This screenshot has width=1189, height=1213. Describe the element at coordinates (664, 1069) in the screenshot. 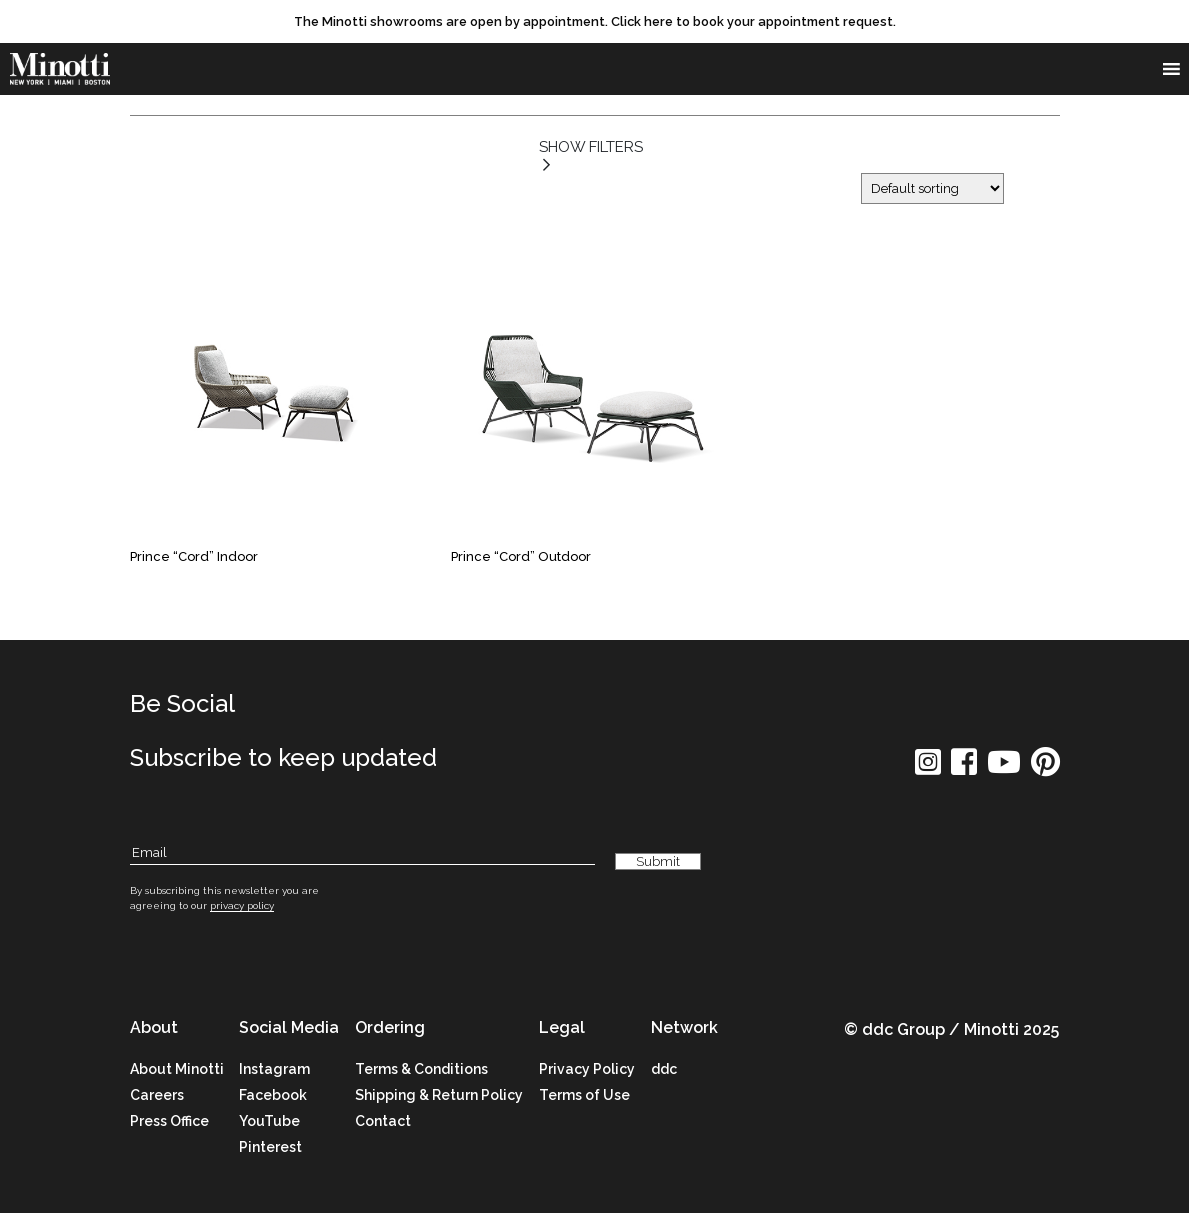

I see `ddc` at that location.